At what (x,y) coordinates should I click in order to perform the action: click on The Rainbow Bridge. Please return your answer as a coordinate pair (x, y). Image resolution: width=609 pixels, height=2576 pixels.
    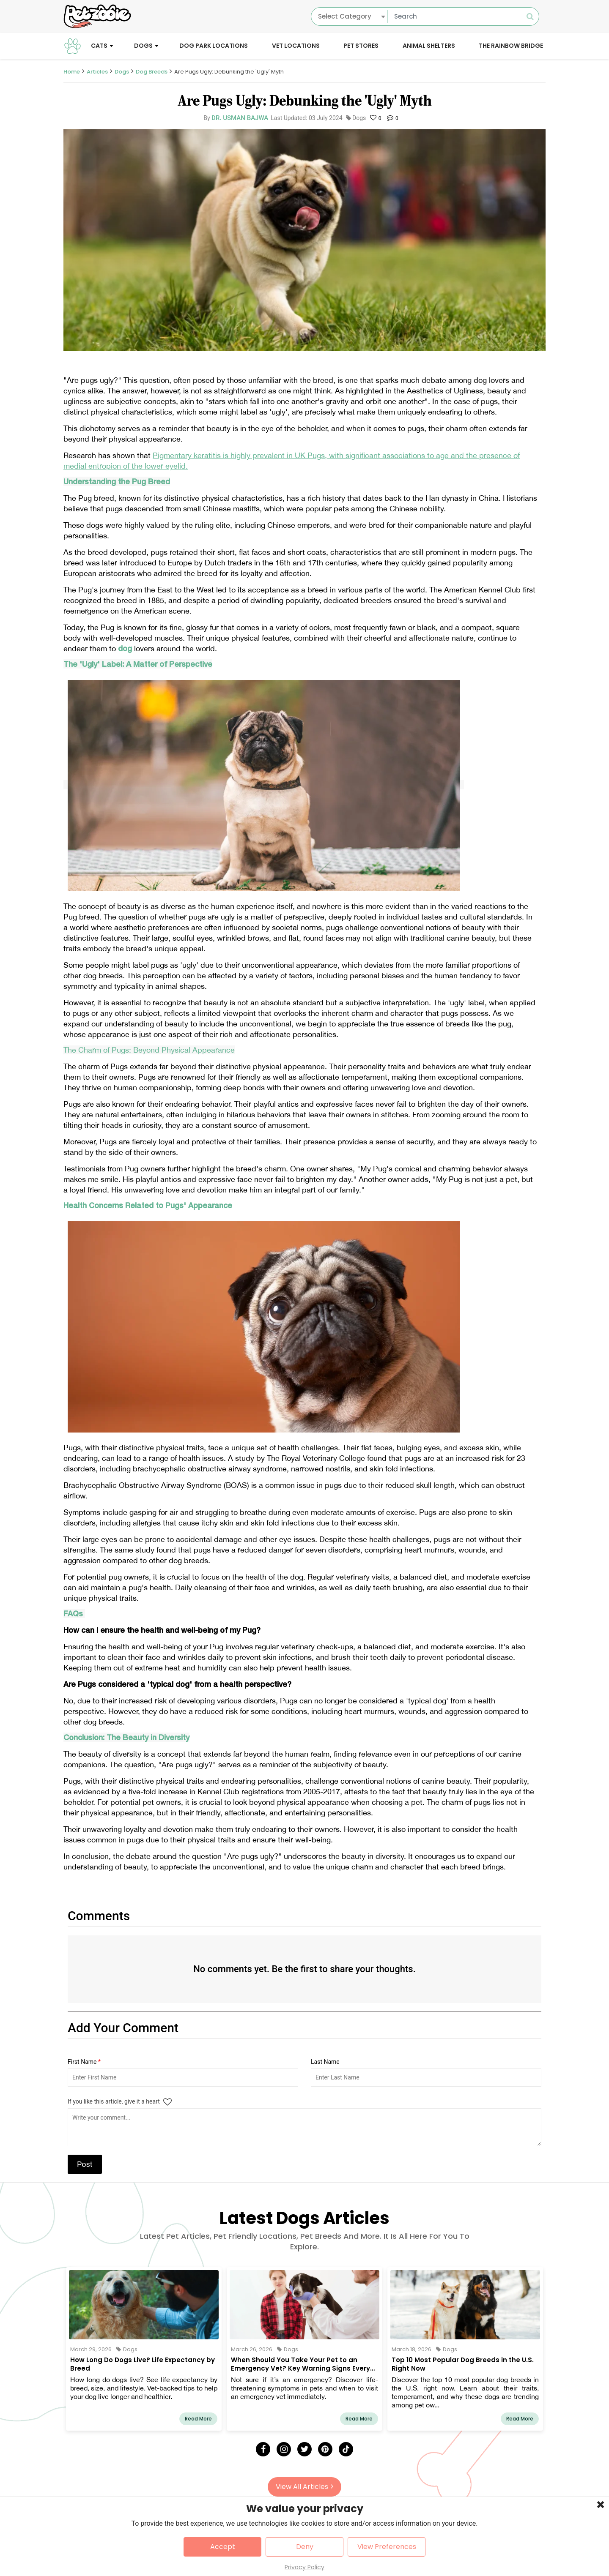
    Looking at the image, I should click on (511, 45).